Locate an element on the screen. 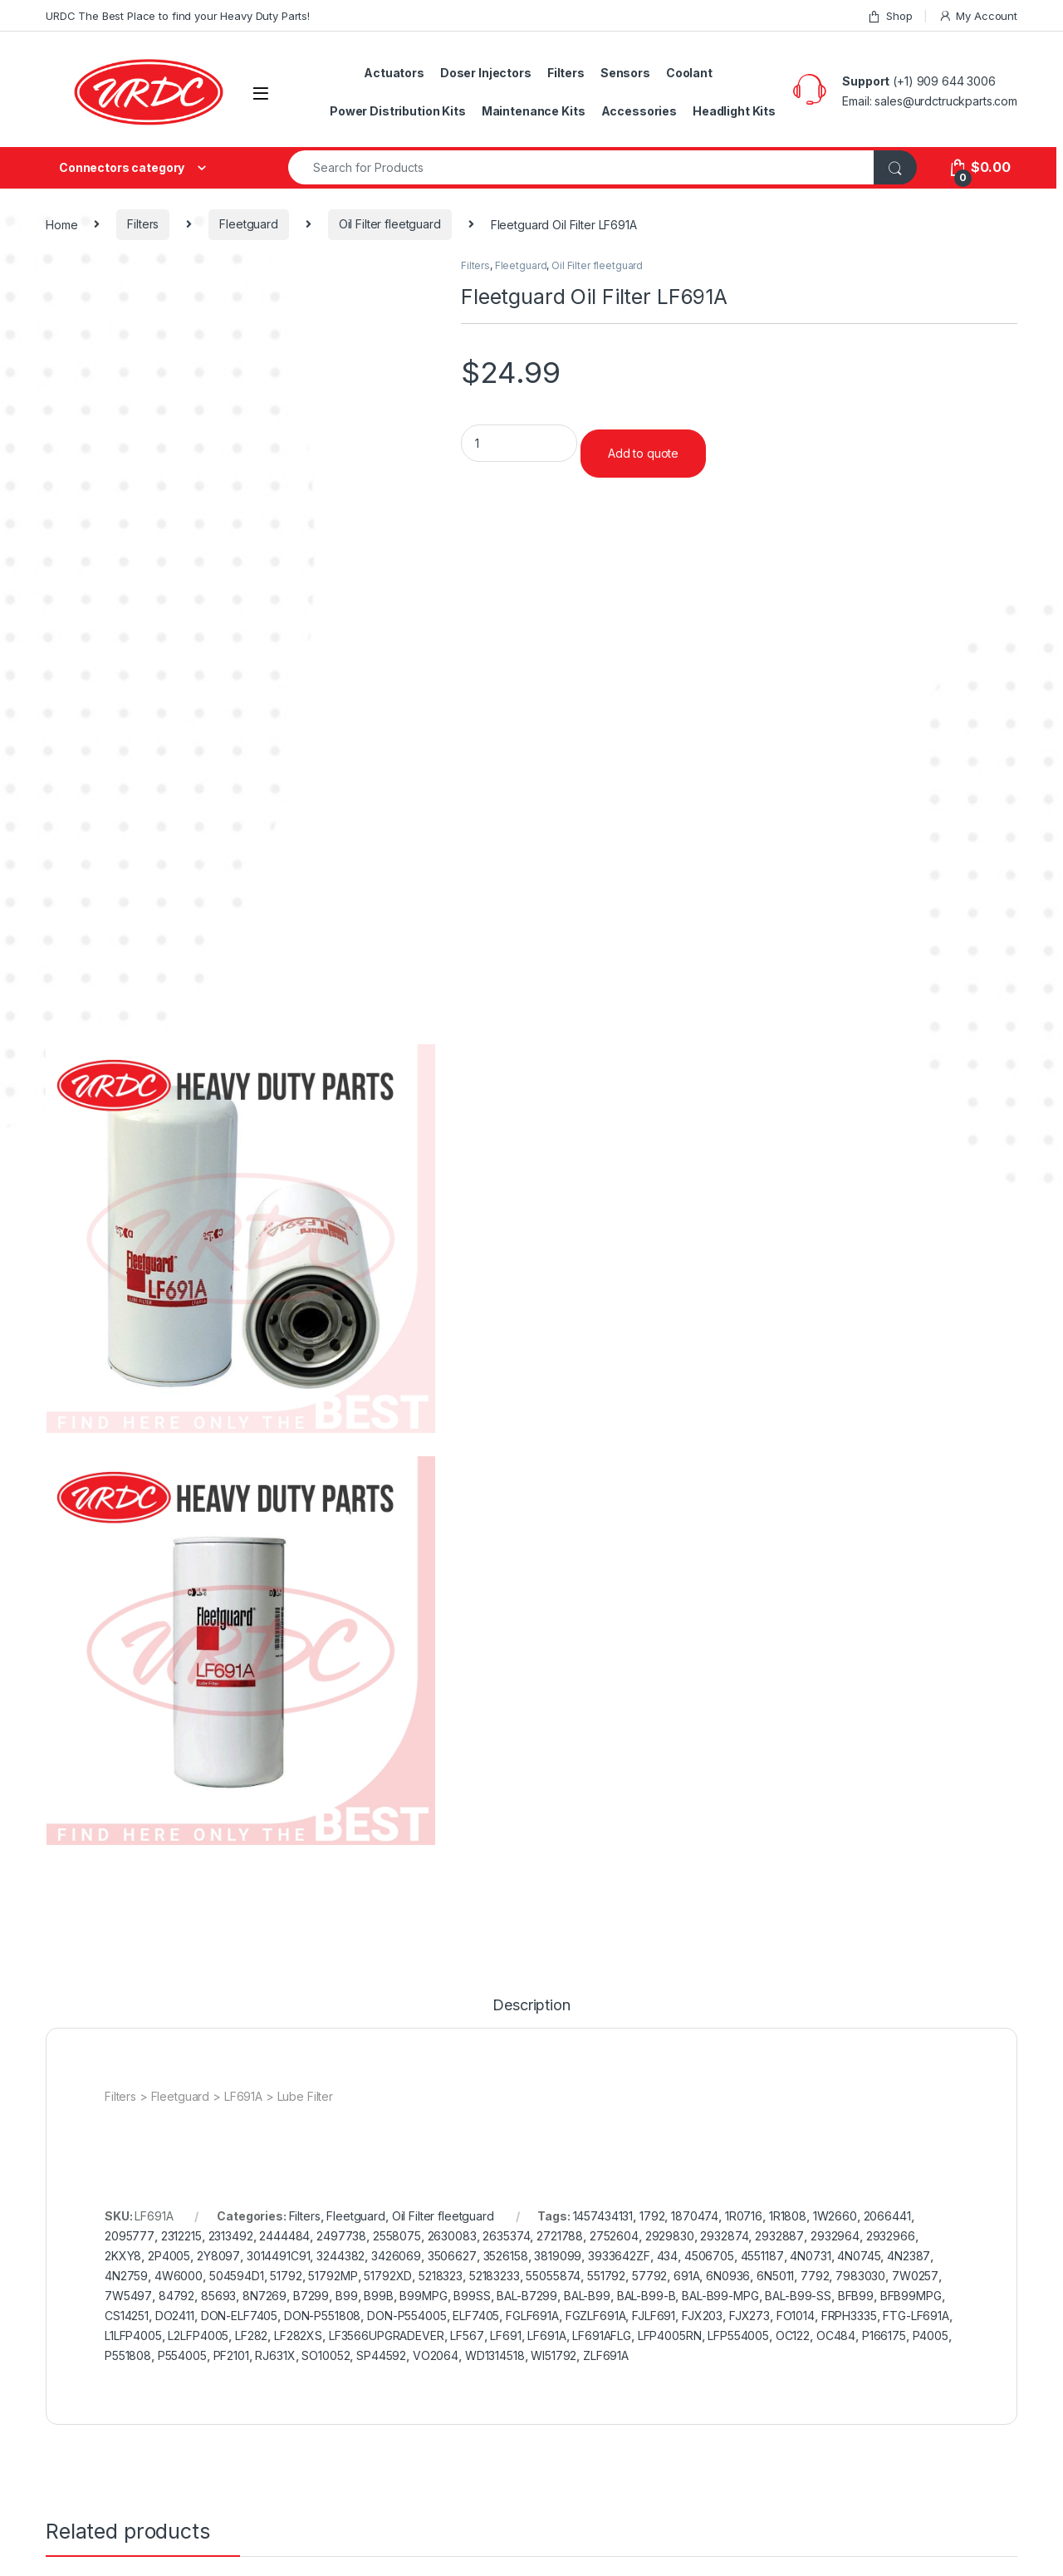 This screenshot has width=1063, height=2576. WD1314518 is located at coordinates (495, 2355).